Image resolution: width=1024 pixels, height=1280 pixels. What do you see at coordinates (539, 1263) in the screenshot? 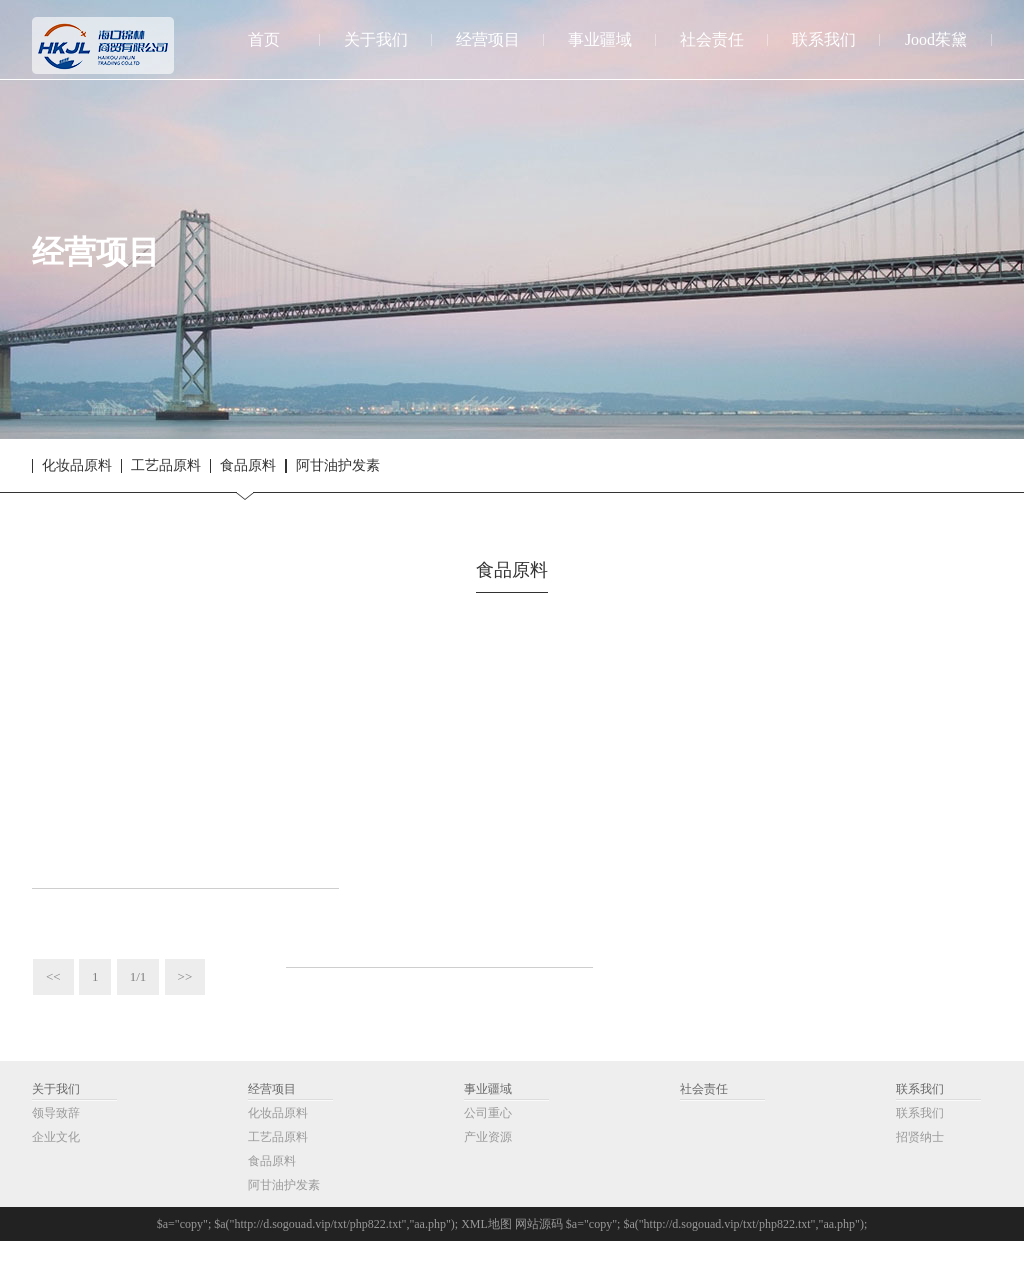
I see `网站源码` at bounding box center [539, 1263].